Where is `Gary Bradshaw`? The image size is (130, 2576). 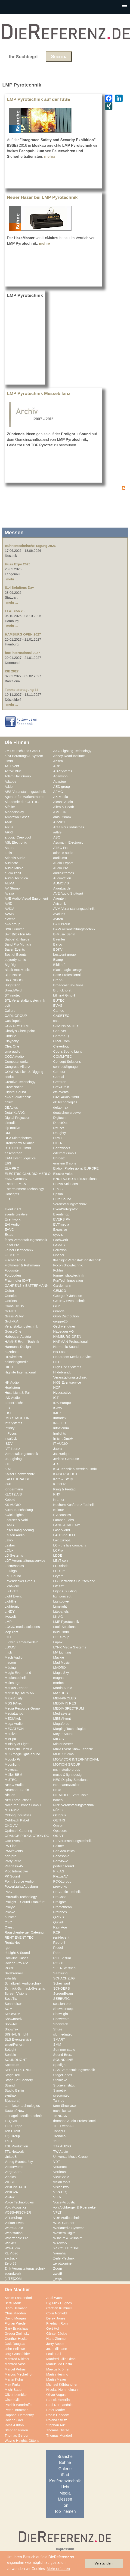 Gary Bradshaw is located at coordinates (16, 2328).